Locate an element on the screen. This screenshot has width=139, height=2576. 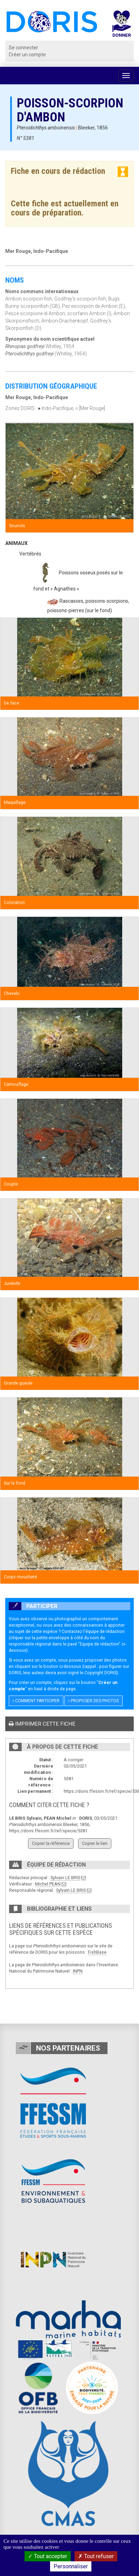
Personnaliser [Personnaliser (fenêtre modale)] is located at coordinates (71, 2566).